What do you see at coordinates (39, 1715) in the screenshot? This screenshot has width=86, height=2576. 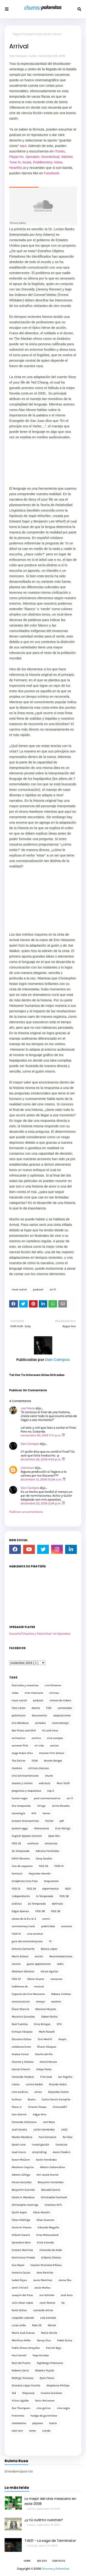 I see `documental` at bounding box center [39, 1715].